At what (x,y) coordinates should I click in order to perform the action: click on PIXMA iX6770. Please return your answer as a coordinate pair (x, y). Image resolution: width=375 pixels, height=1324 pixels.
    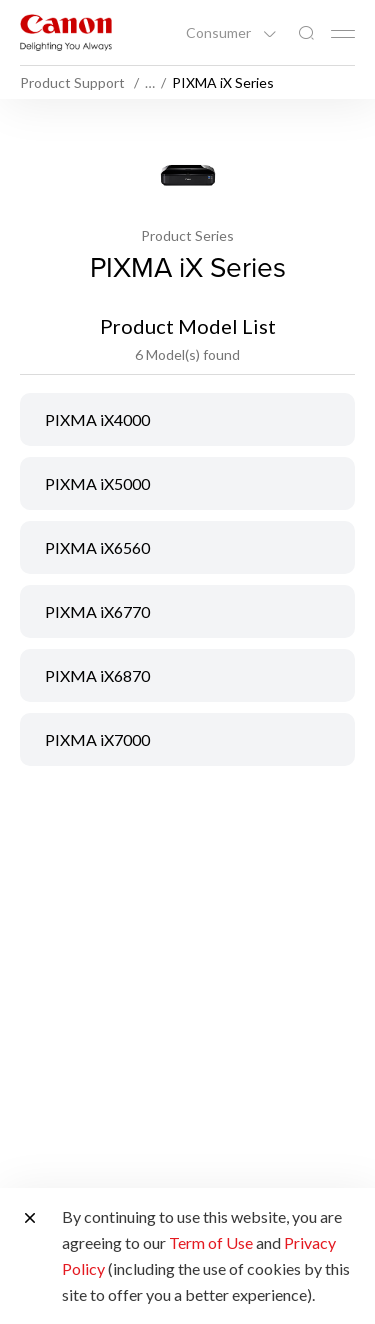
    Looking at the image, I should click on (97, 611).